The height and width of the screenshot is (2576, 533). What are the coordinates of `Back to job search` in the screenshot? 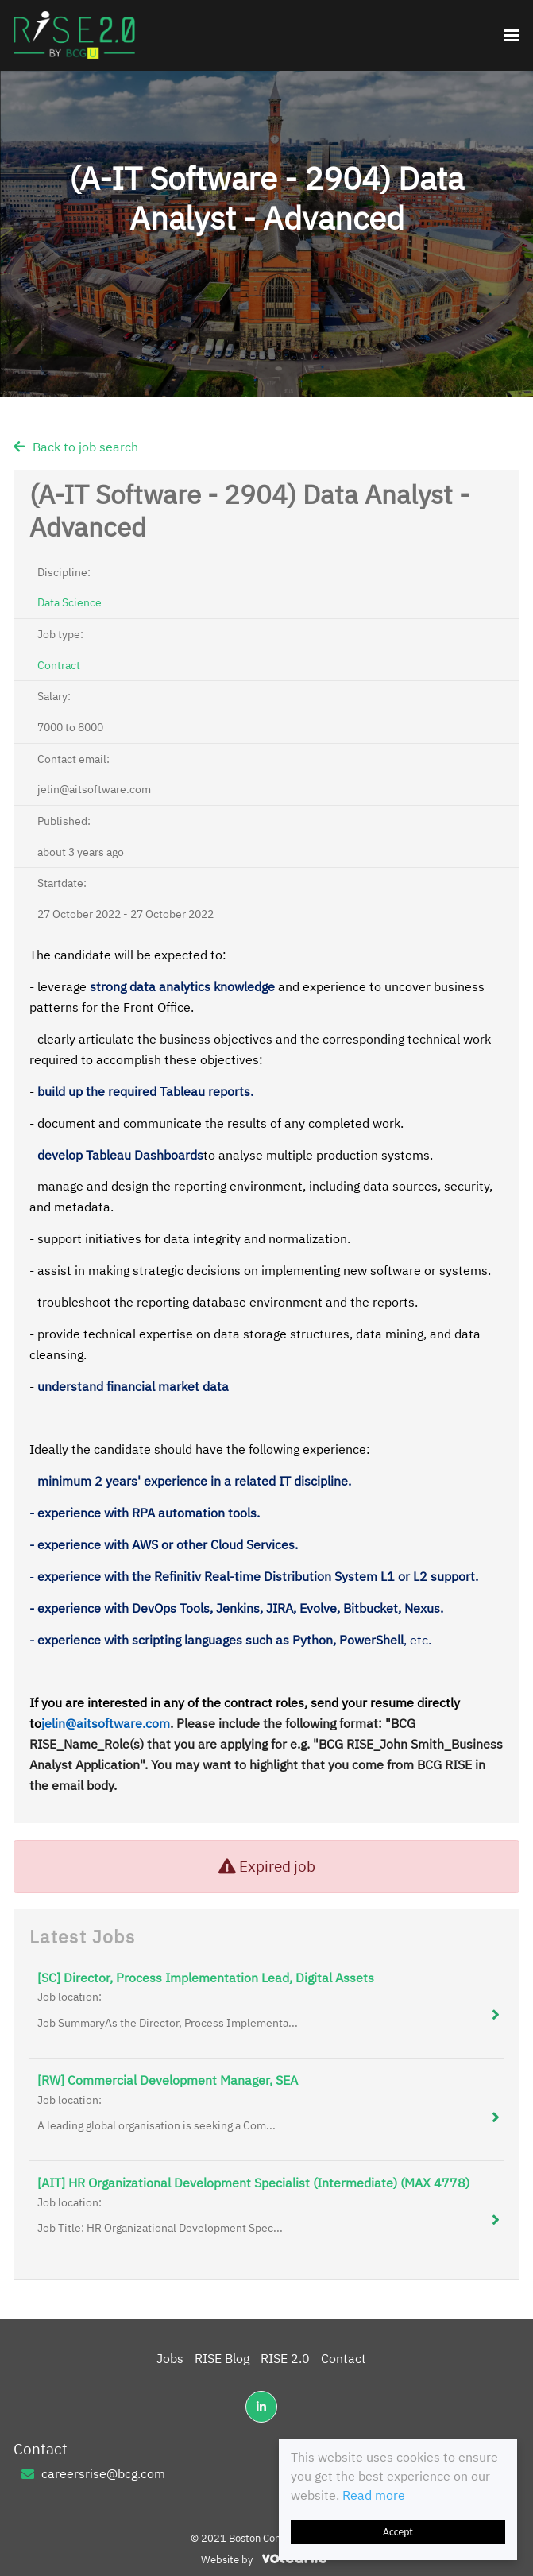 It's located at (85, 447).